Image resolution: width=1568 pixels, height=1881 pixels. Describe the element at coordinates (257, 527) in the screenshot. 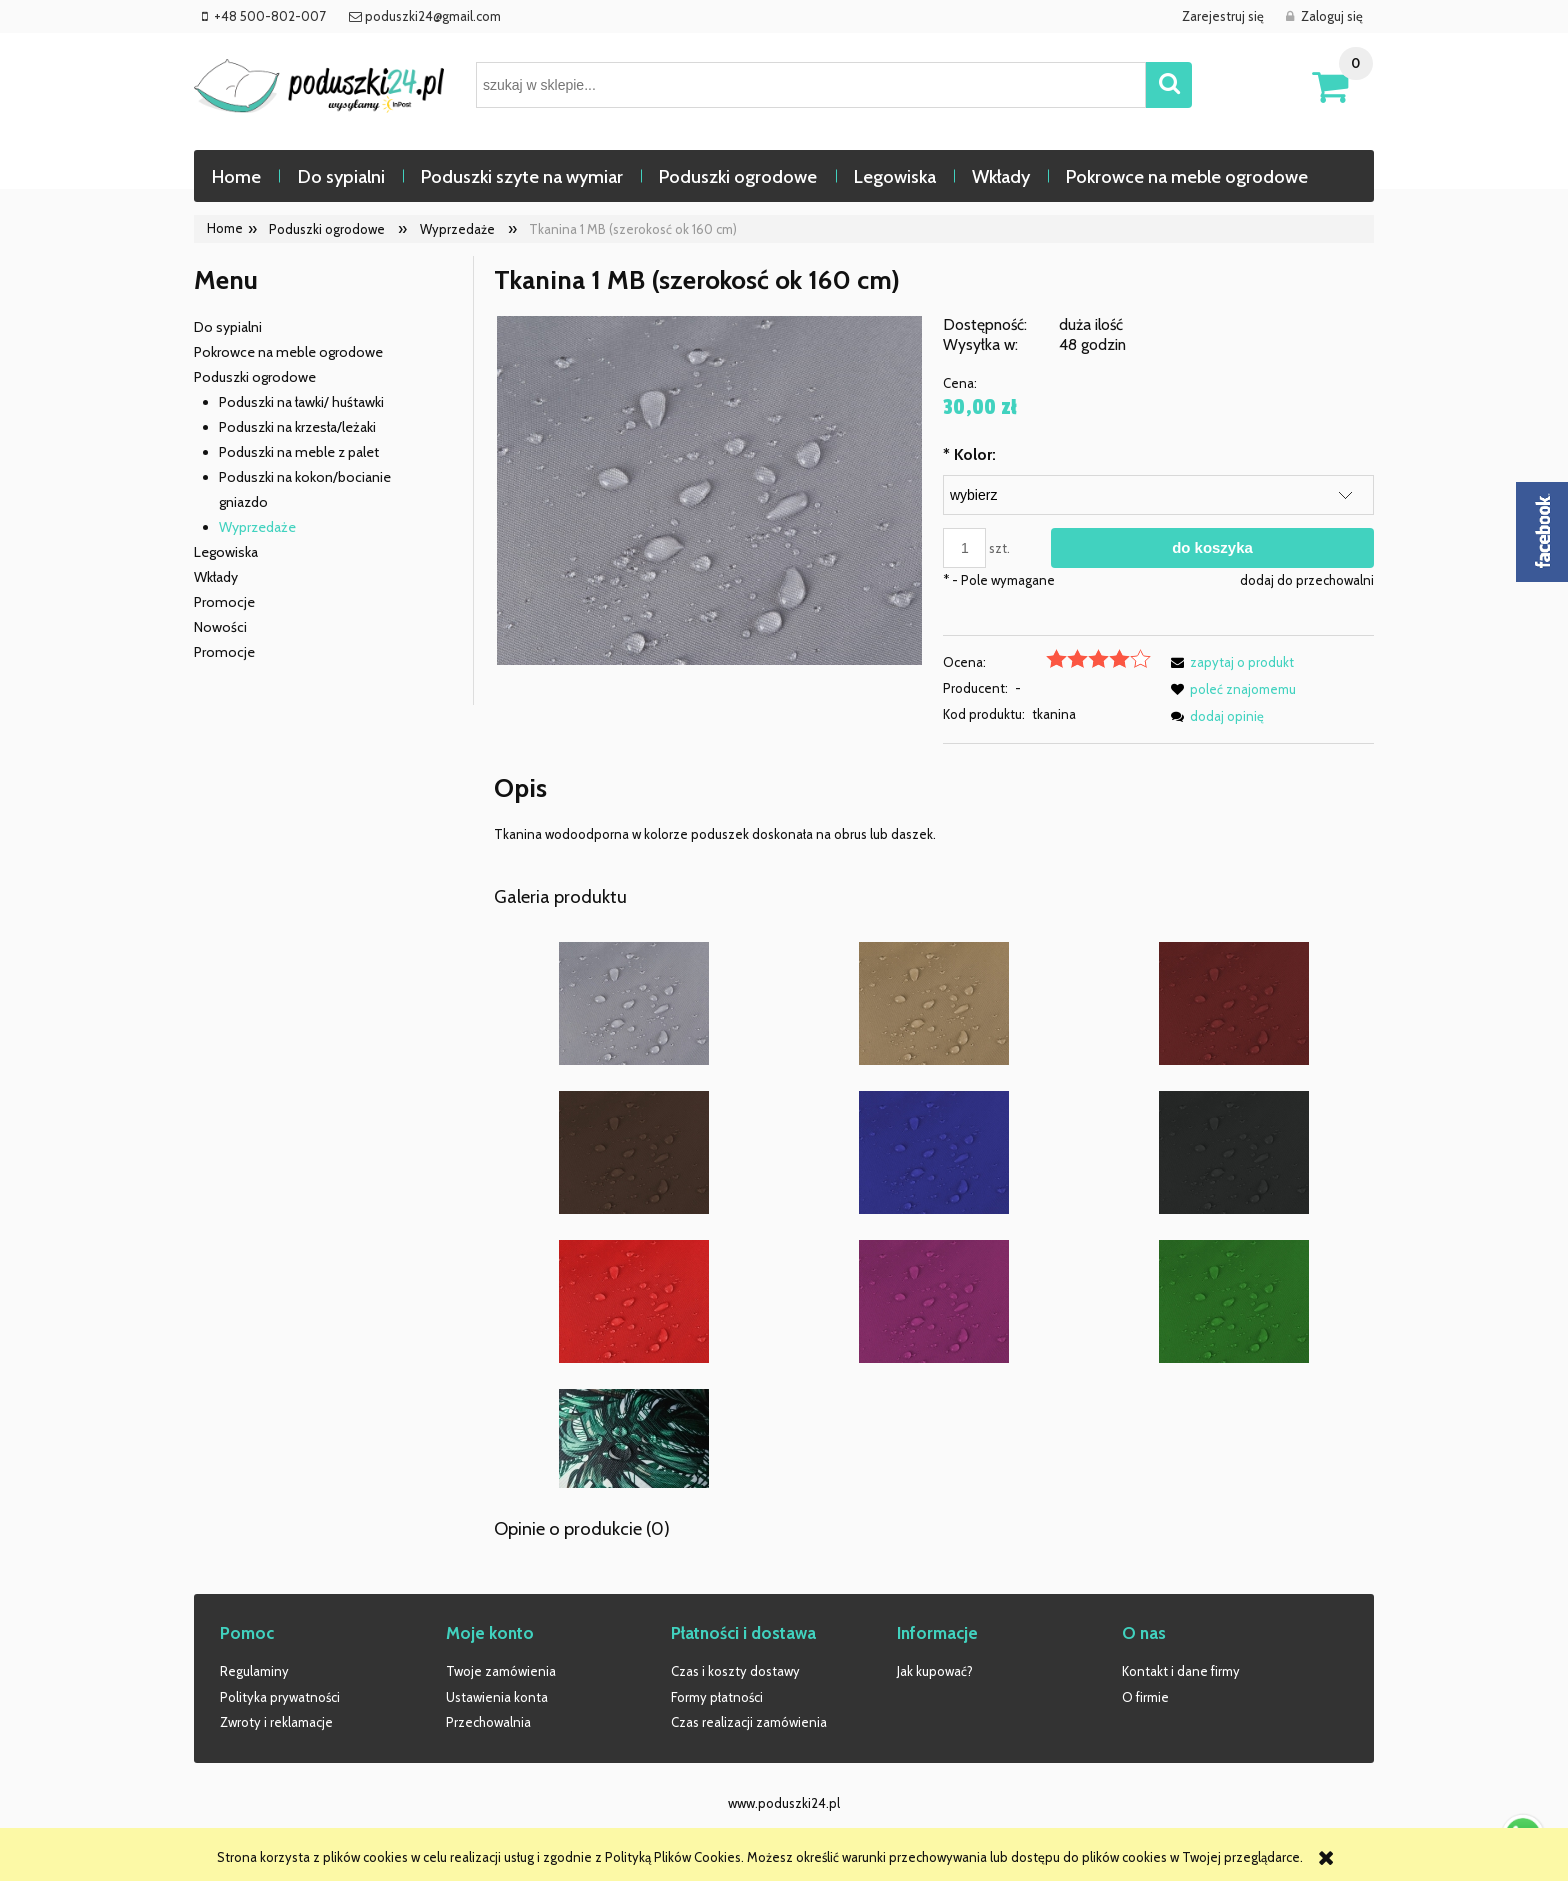

I see `Wyprzedaże` at that location.